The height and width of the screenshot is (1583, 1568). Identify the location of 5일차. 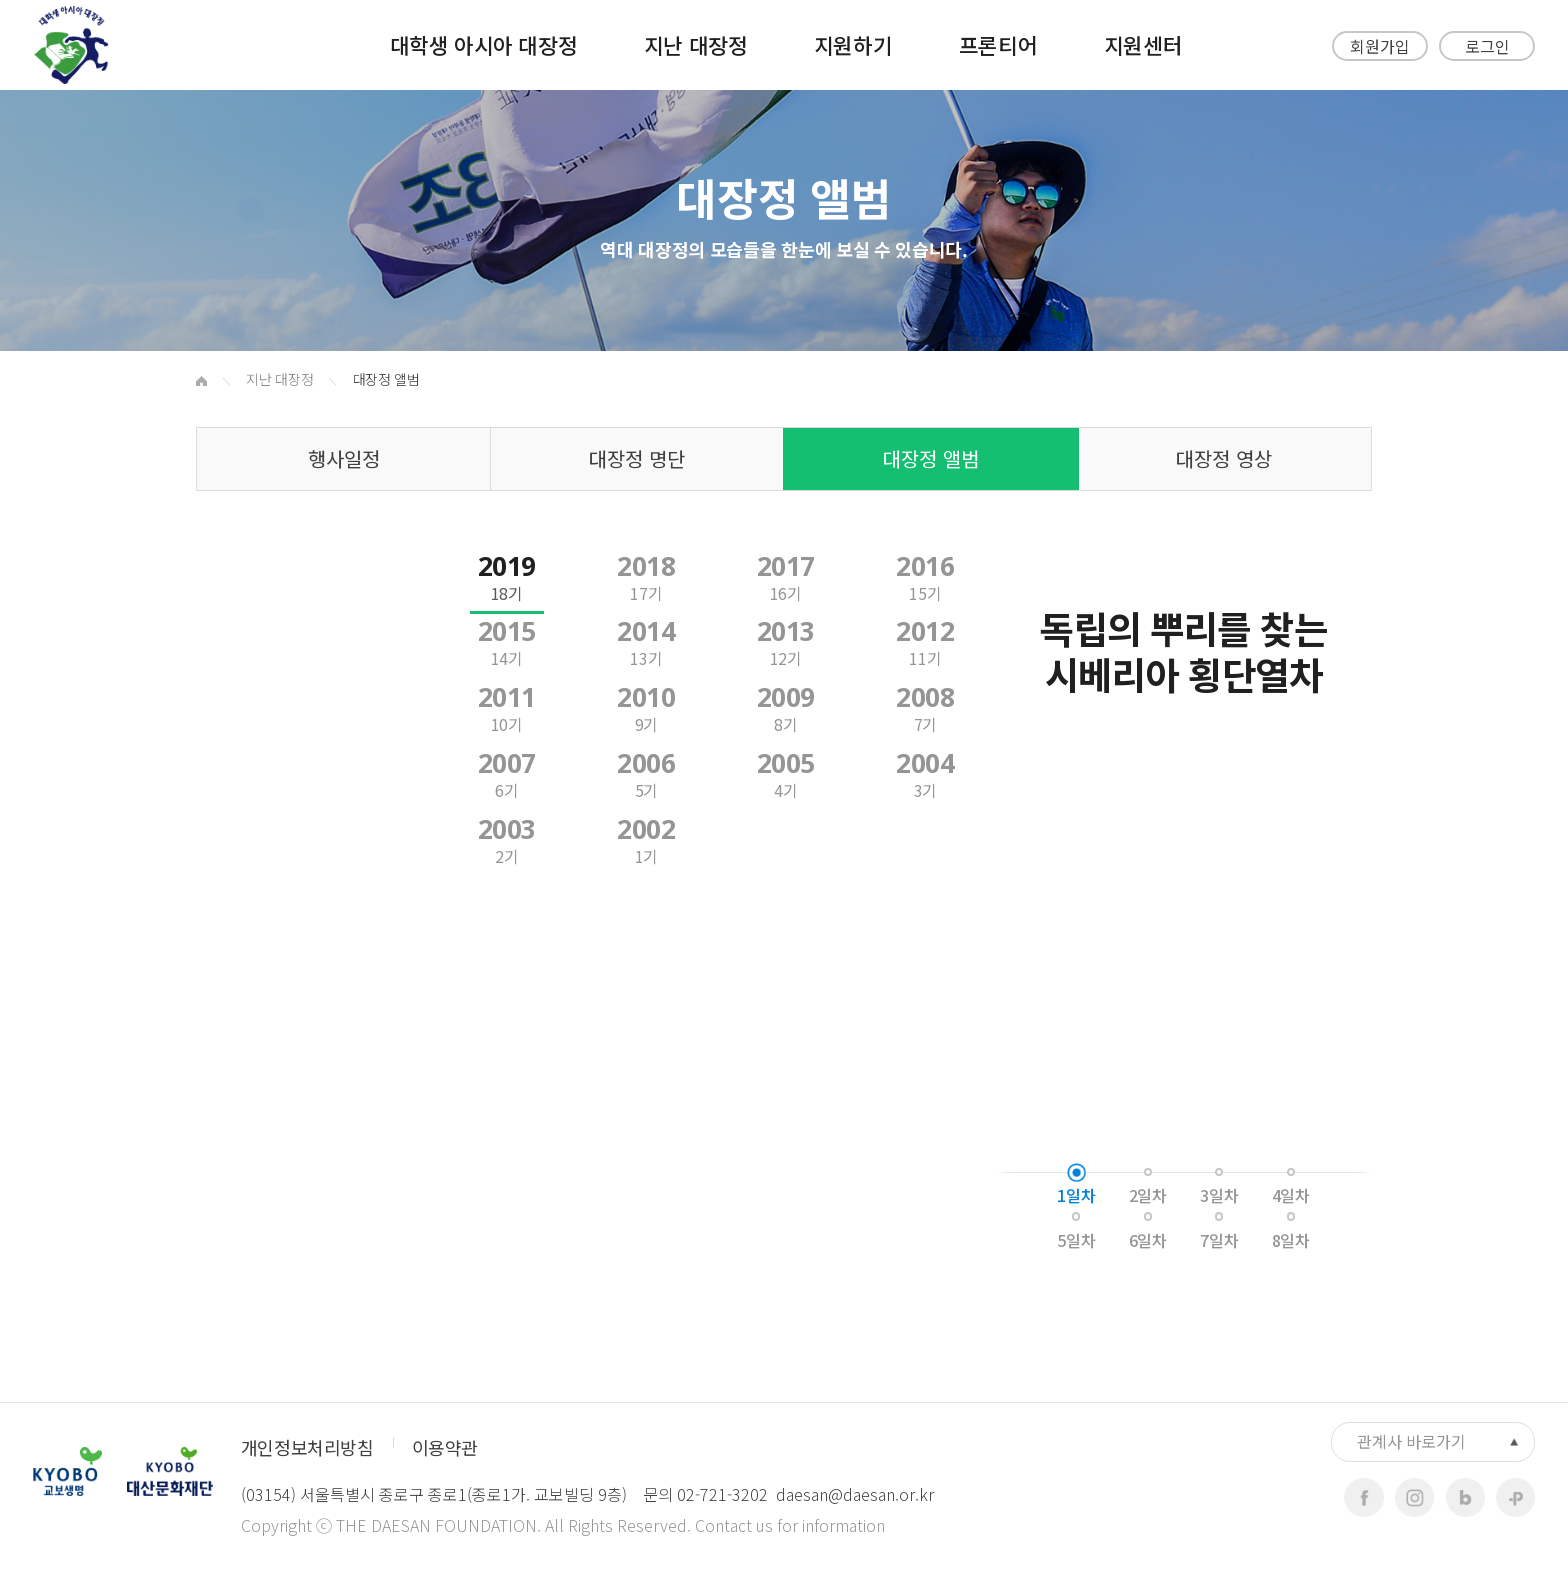
(1076, 1240).